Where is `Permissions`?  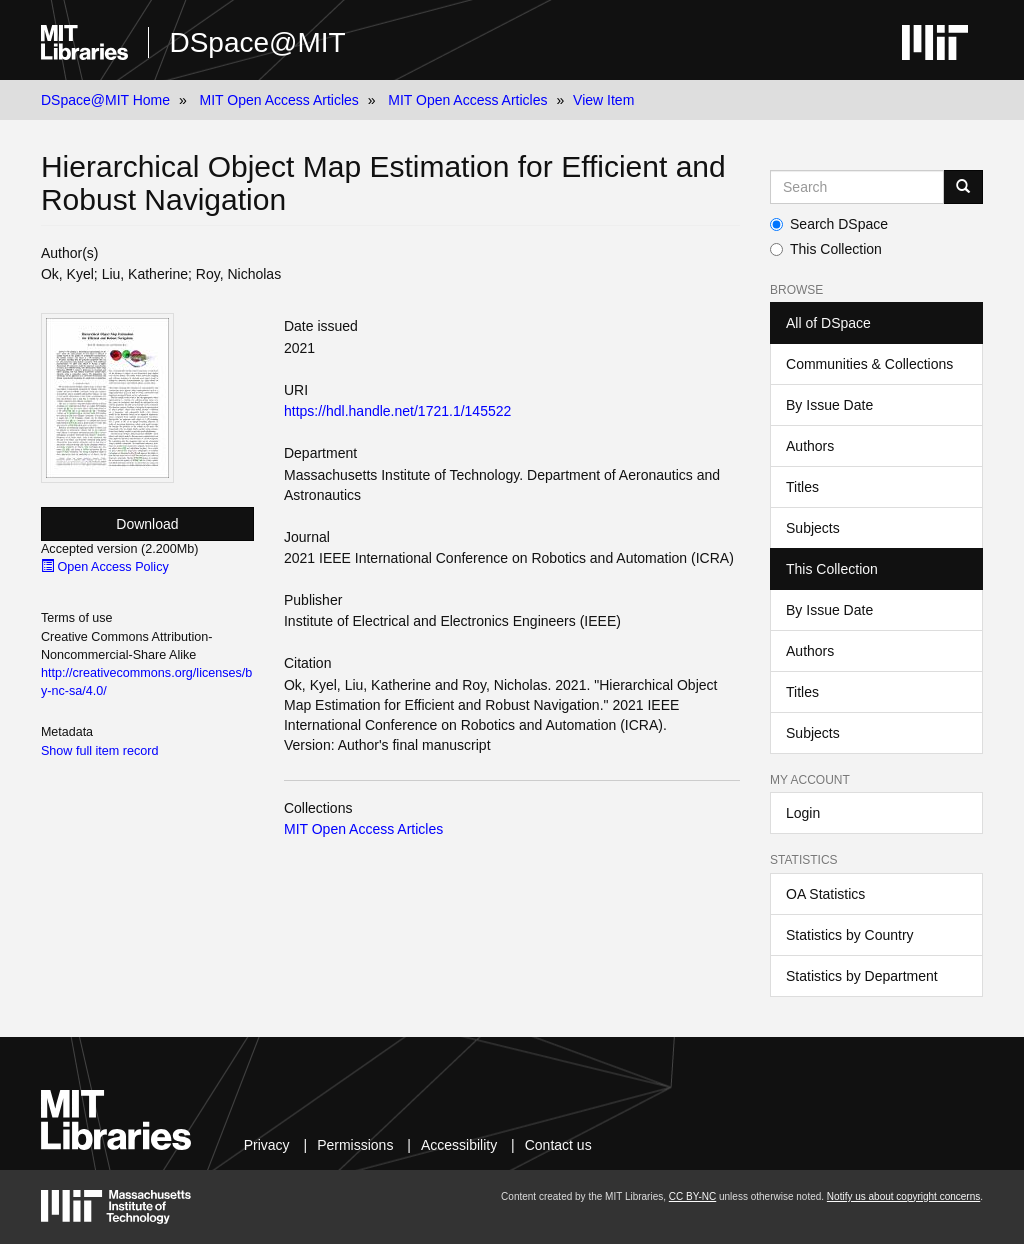 Permissions is located at coordinates (355, 1145).